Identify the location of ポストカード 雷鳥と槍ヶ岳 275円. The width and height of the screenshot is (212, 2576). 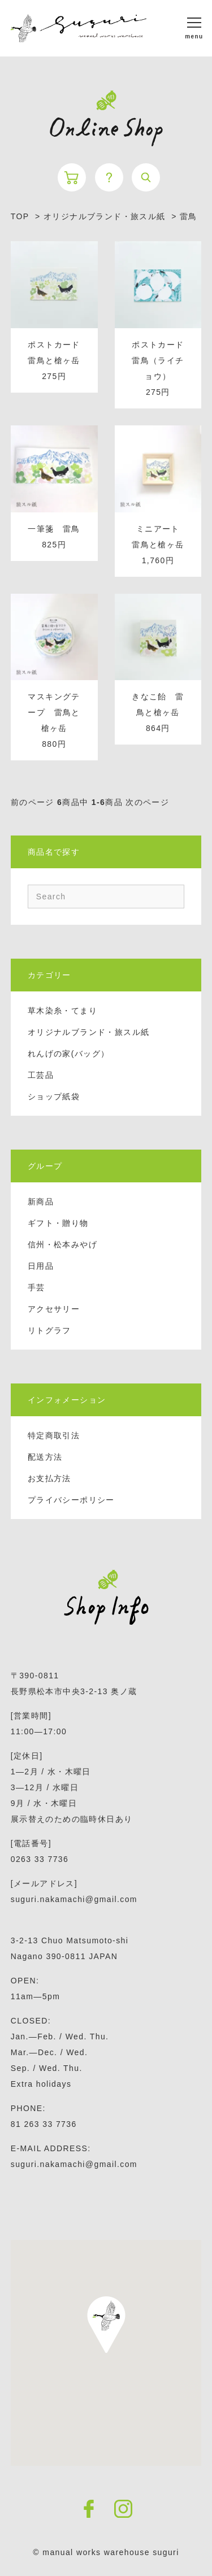
(58, 360).